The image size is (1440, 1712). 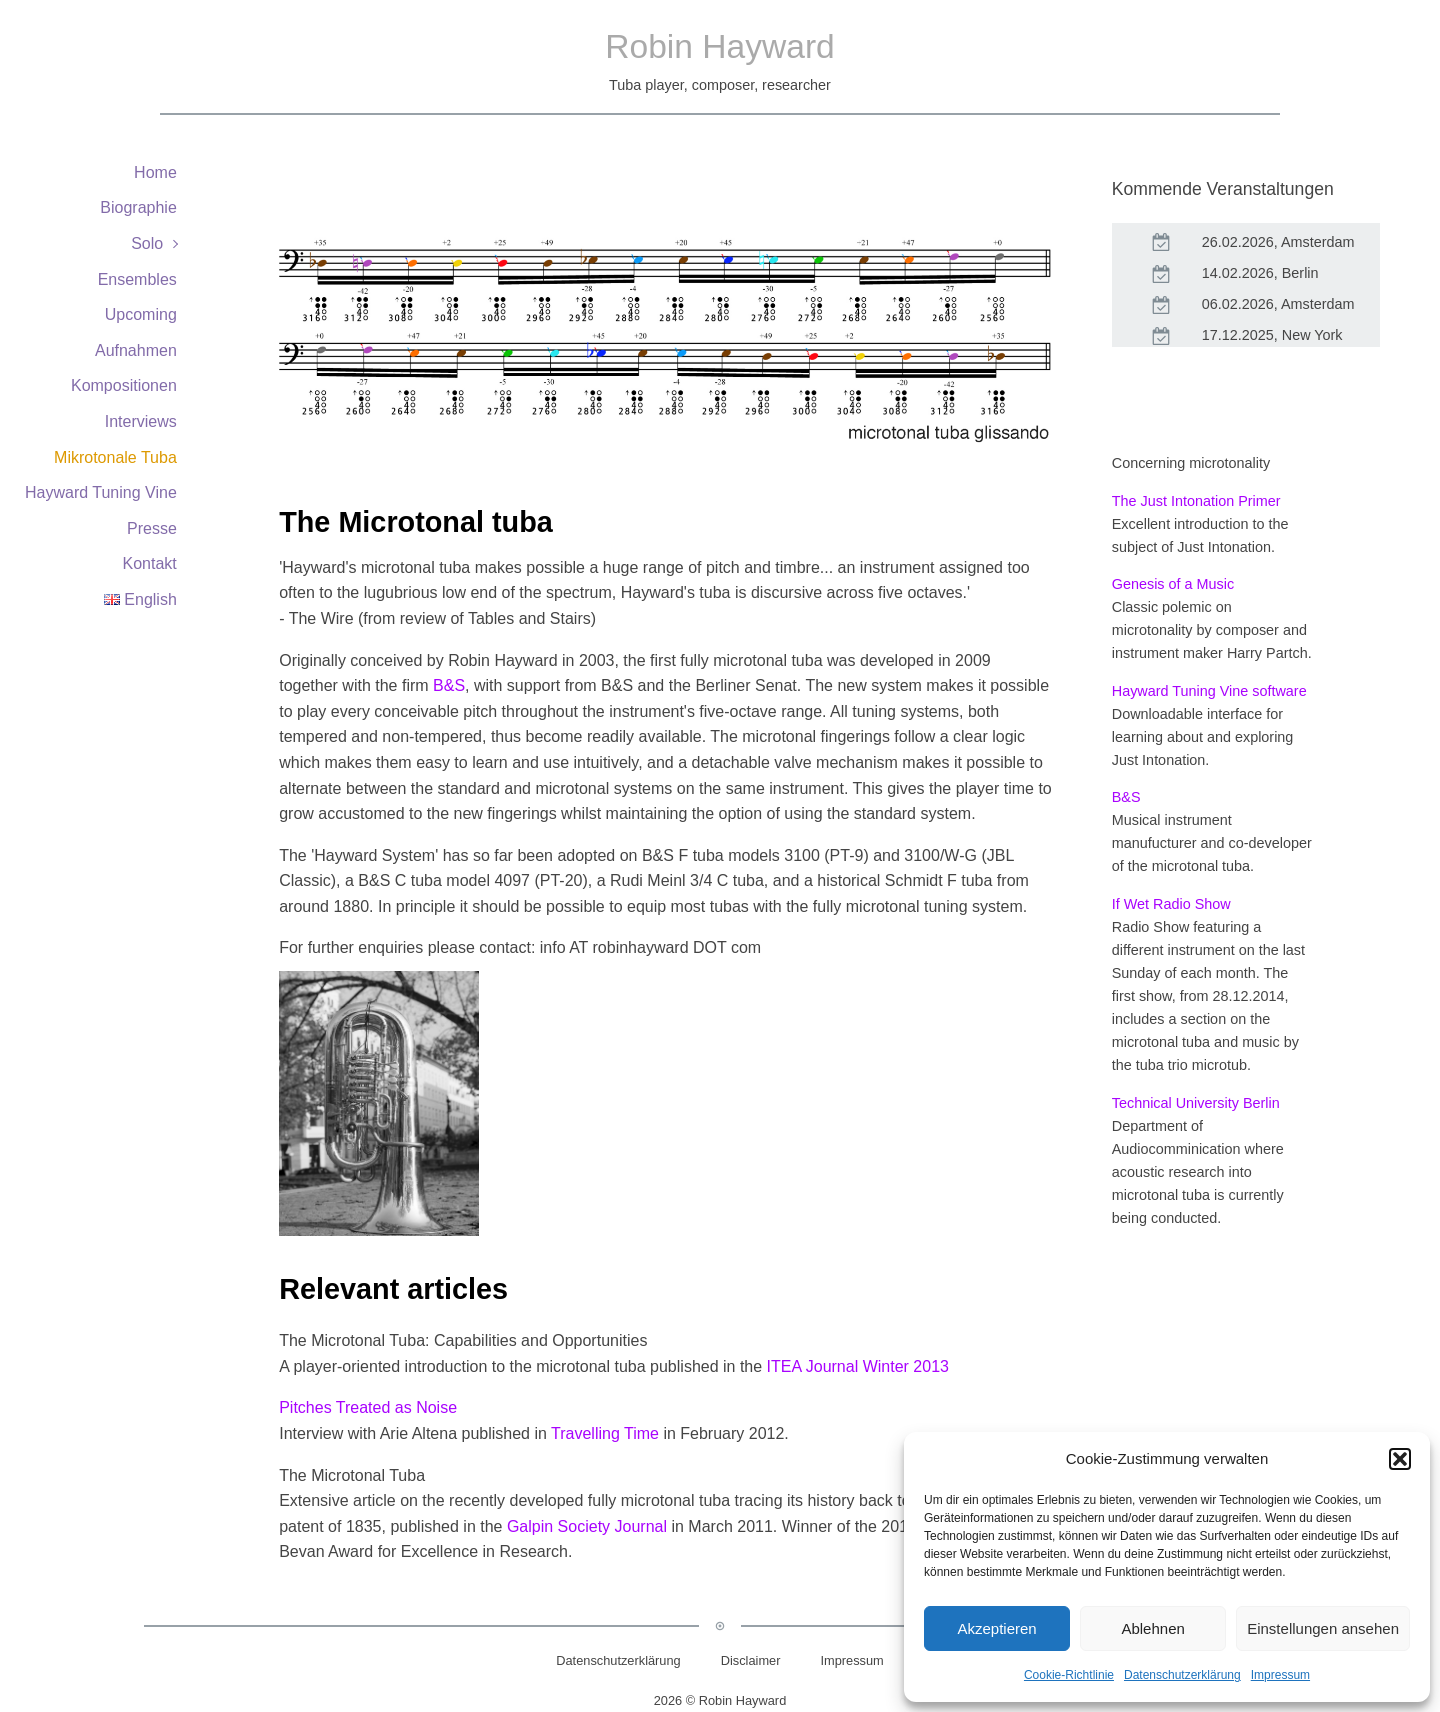 I want to click on If Wet Radio Show, so click(x=1171, y=904).